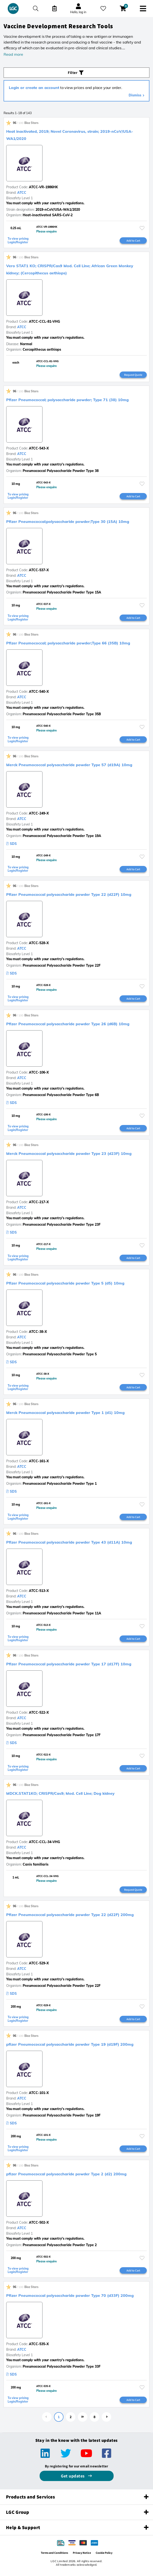 The image size is (153, 2576). I want to click on Pfizer Pneumococcal; polysaccharide powder; Type 71 (38) 10mg, so click(67, 399).